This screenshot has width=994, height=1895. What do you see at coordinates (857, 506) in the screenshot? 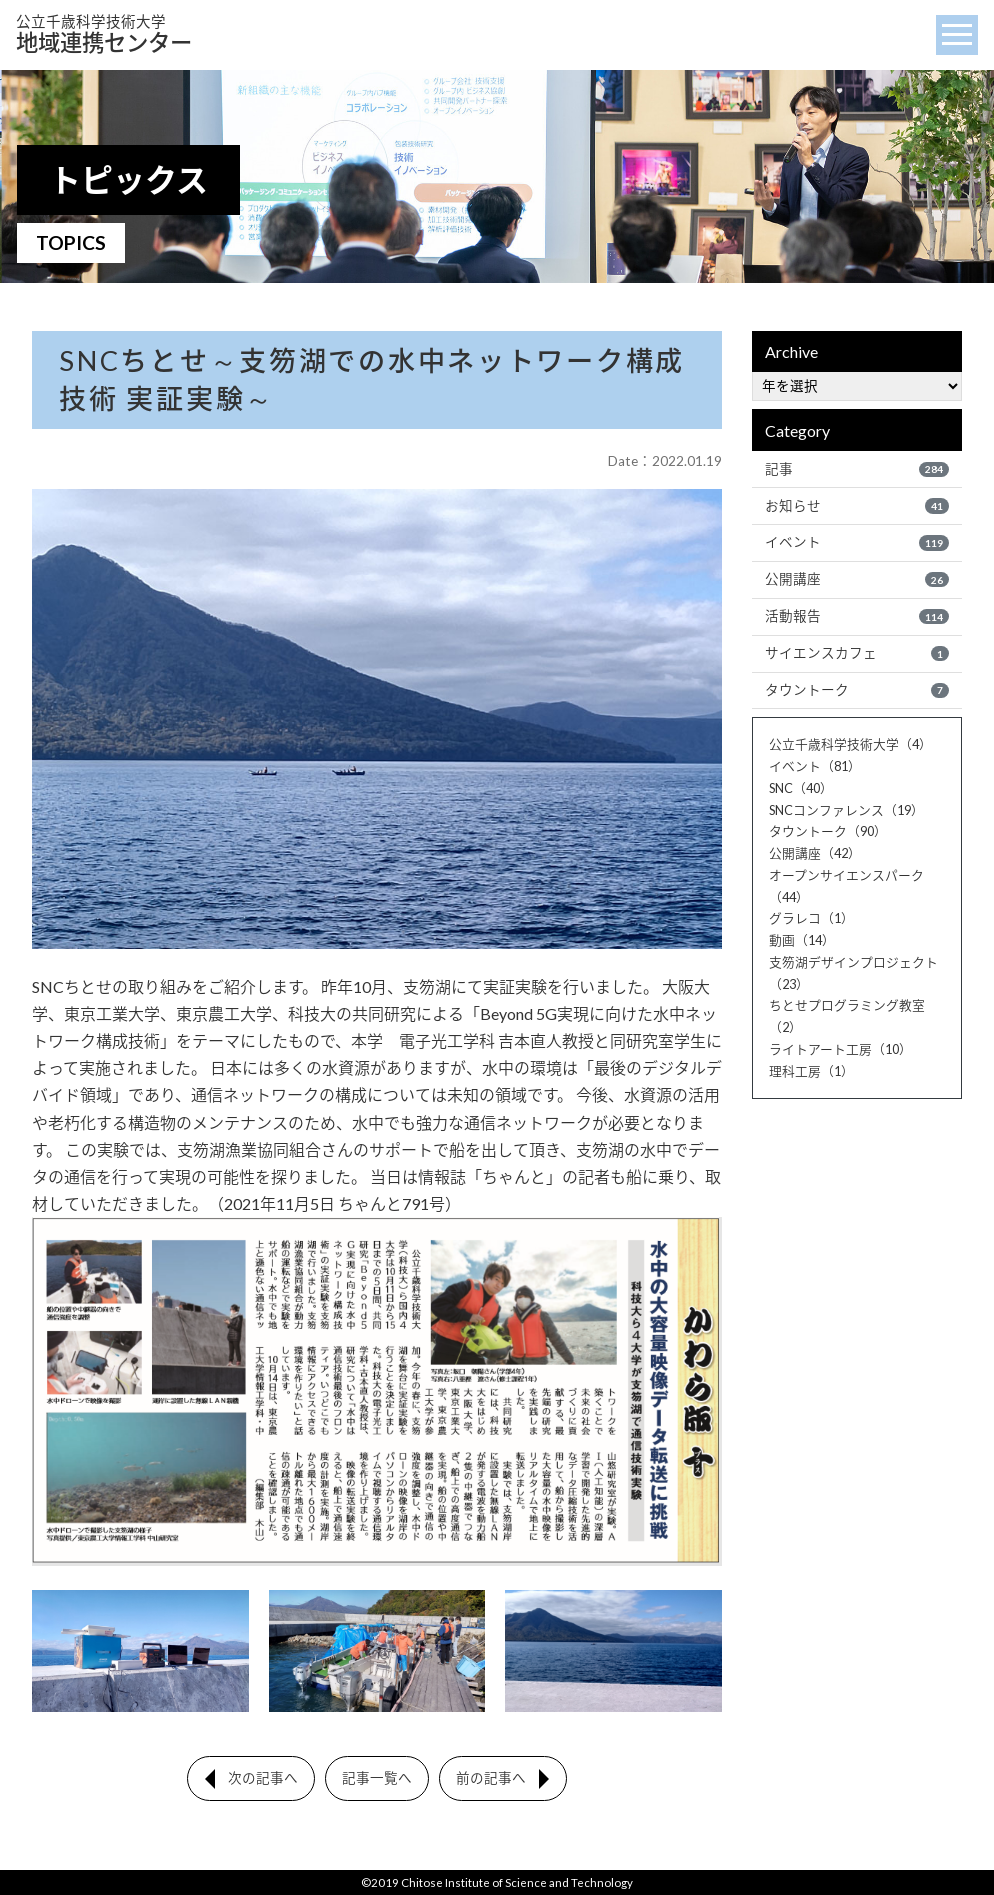
I see `お知らせ` at bounding box center [857, 506].